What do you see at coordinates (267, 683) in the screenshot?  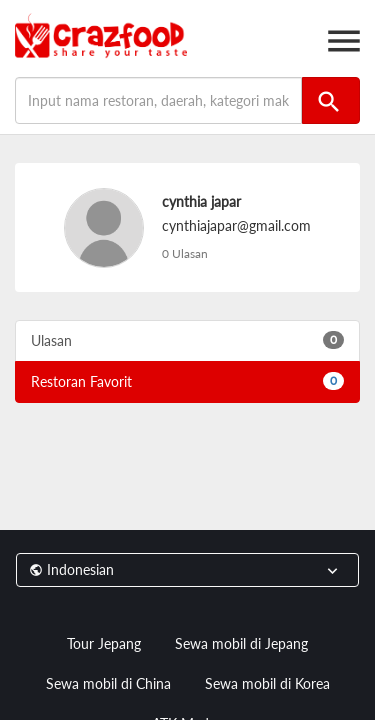 I see `Sewa mobil di Korea` at bounding box center [267, 683].